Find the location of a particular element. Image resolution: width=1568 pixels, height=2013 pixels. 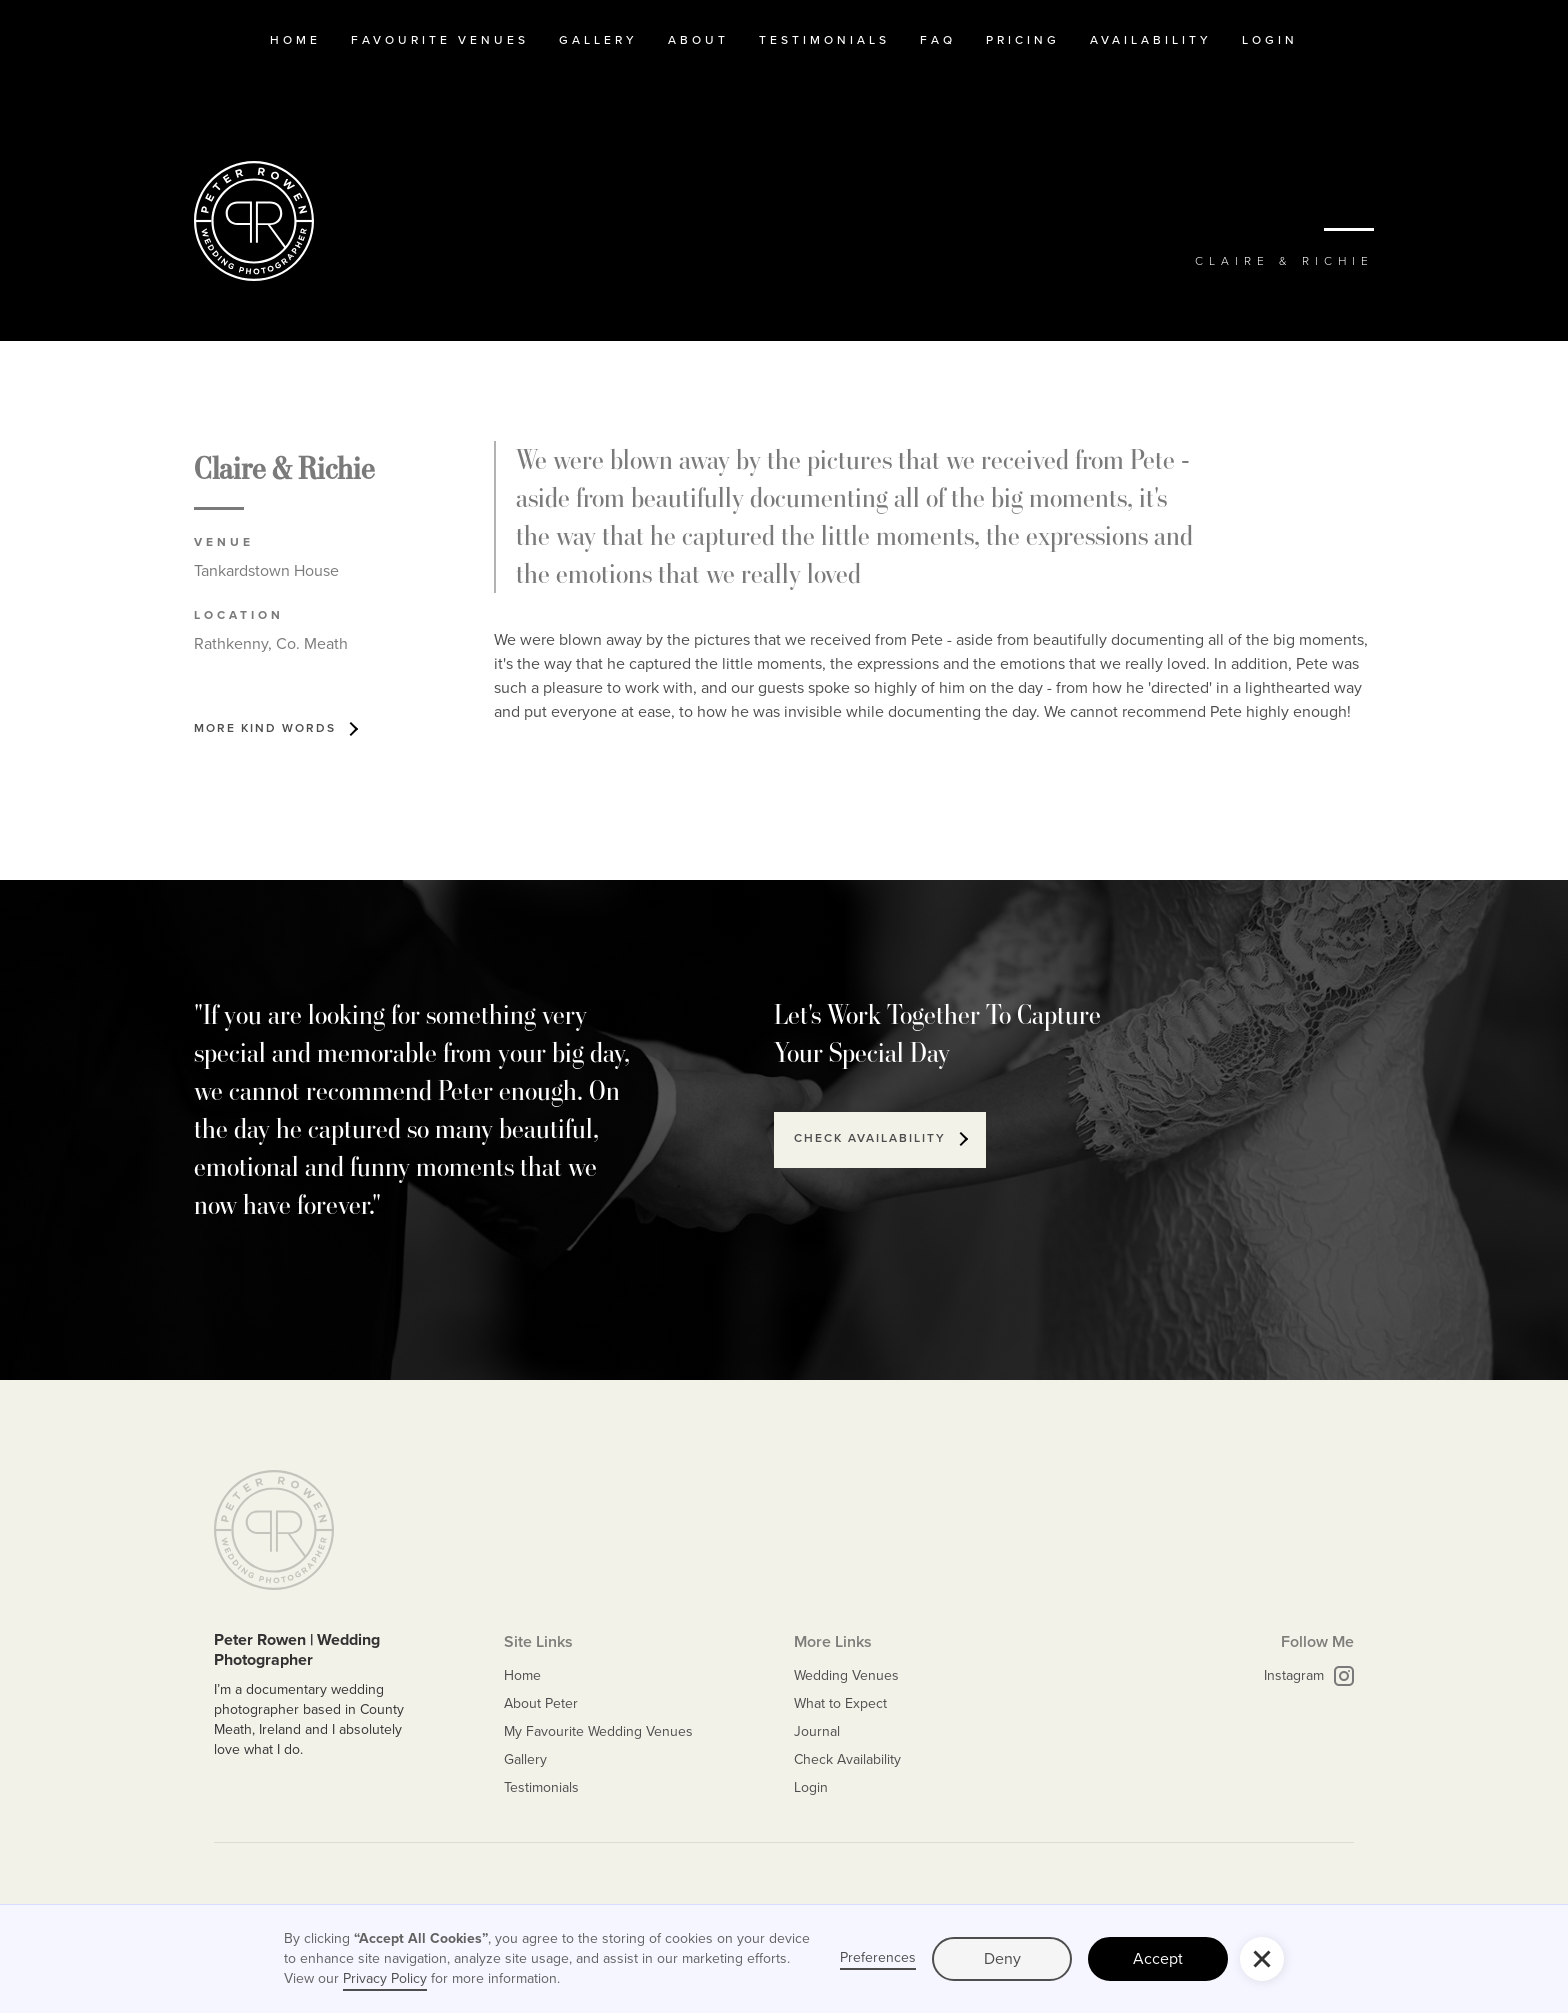

Deny [button] is located at coordinates (1002, 1958).